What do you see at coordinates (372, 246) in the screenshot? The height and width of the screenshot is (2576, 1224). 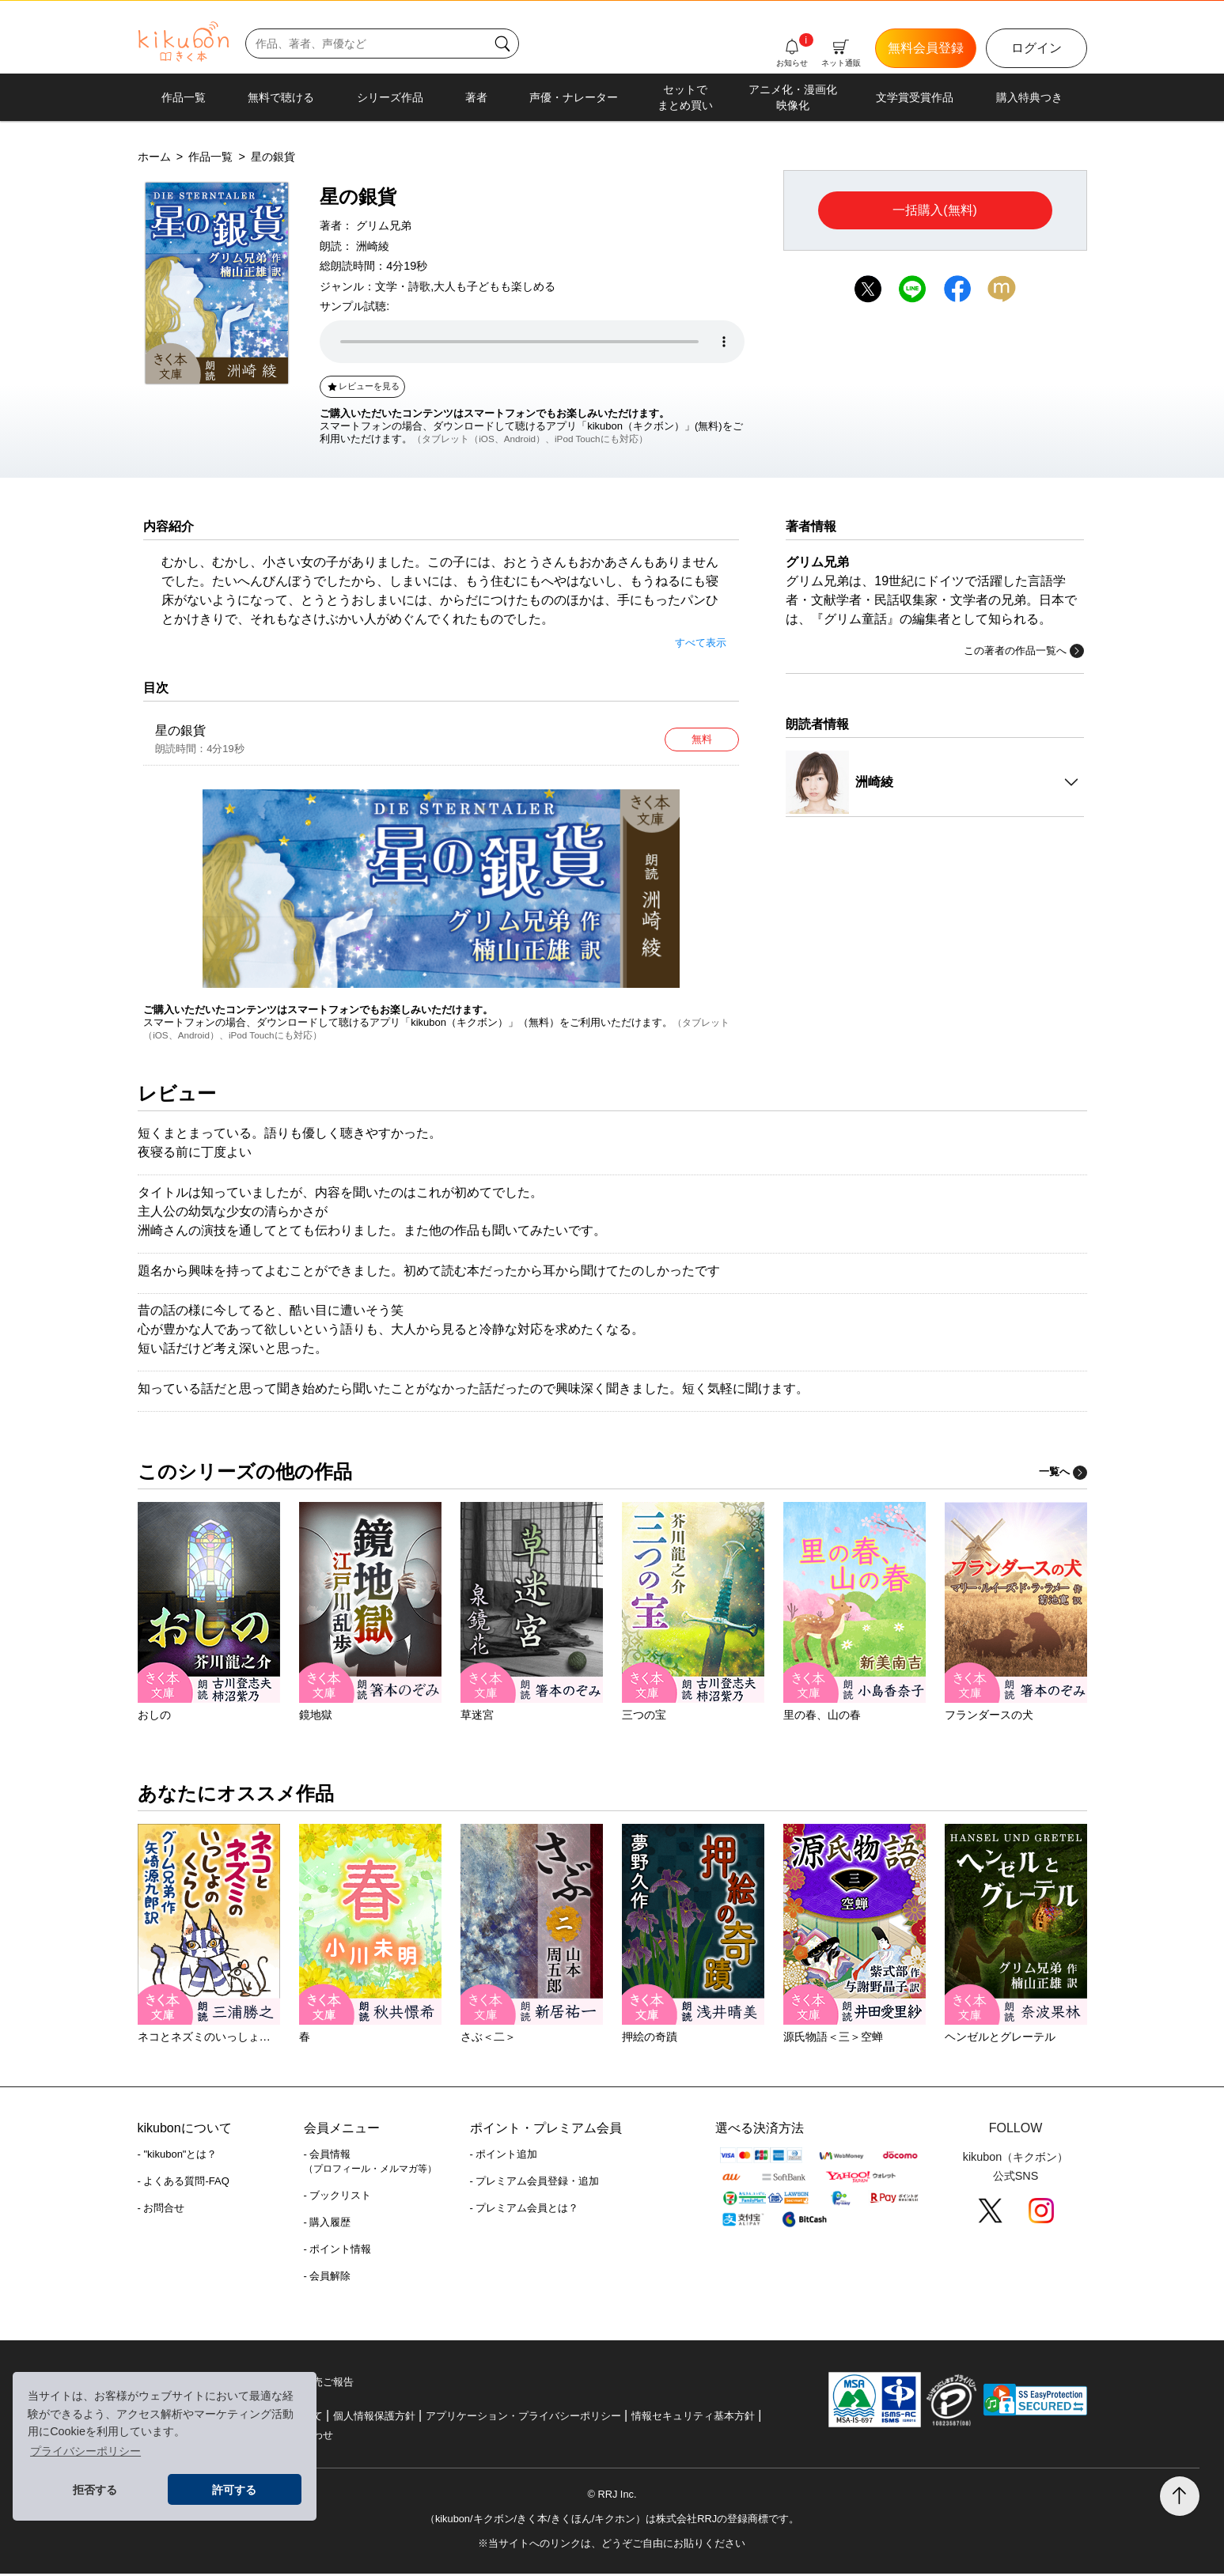 I see `洲崎綾` at bounding box center [372, 246].